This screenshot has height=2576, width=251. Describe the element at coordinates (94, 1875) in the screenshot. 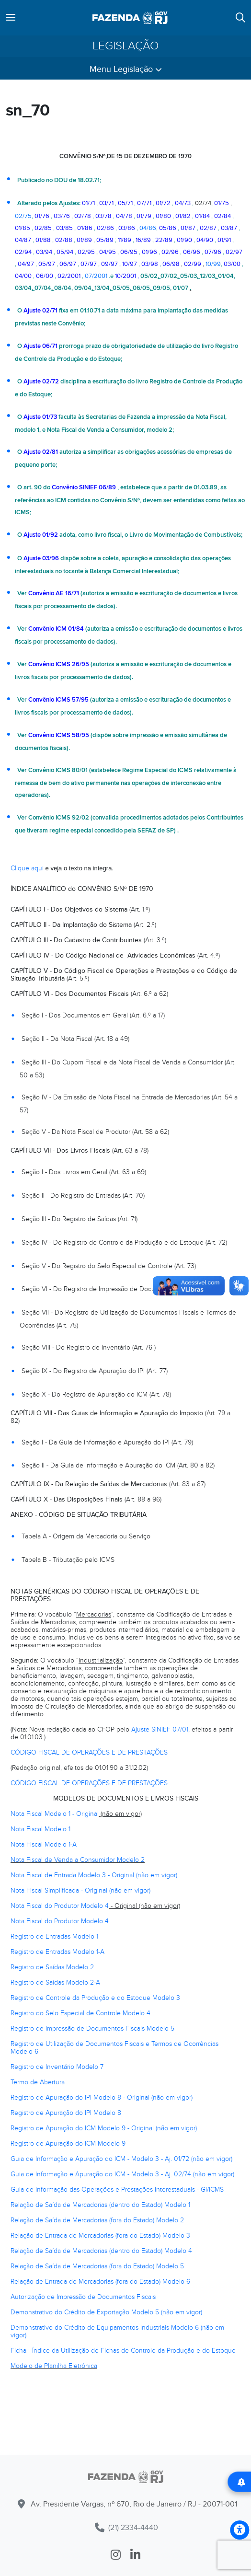

I see `Nota Fiscal de Entrada Modelo 3 - Original (não em vigor)` at that location.